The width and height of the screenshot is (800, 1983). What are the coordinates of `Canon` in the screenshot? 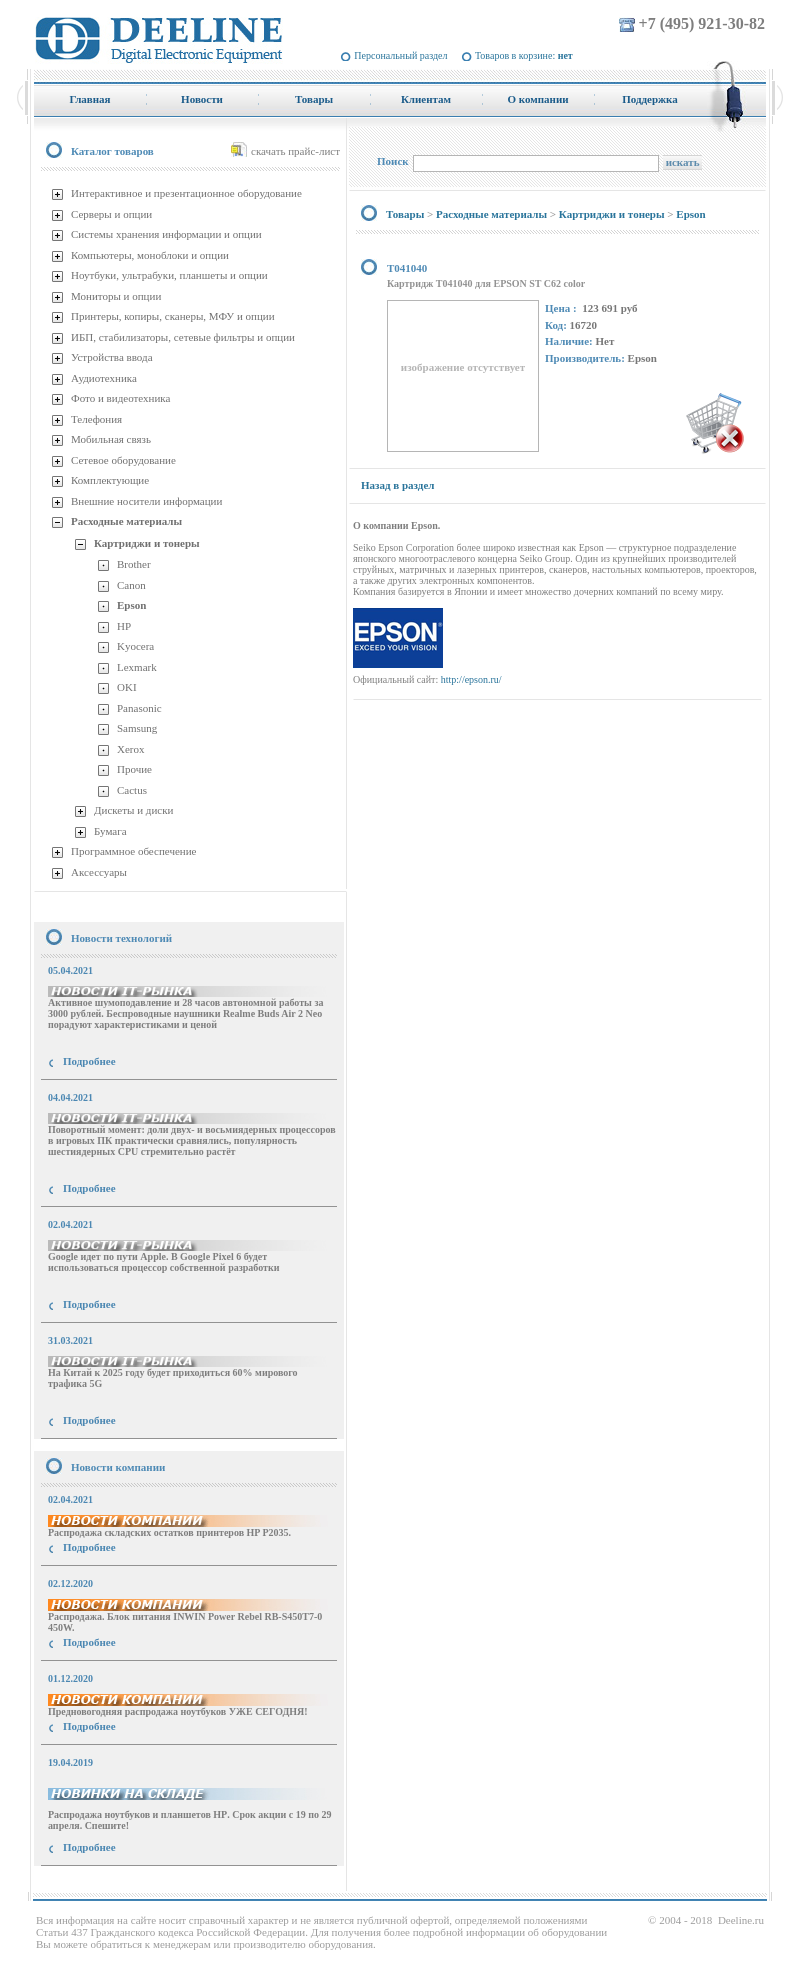 It's located at (131, 585).